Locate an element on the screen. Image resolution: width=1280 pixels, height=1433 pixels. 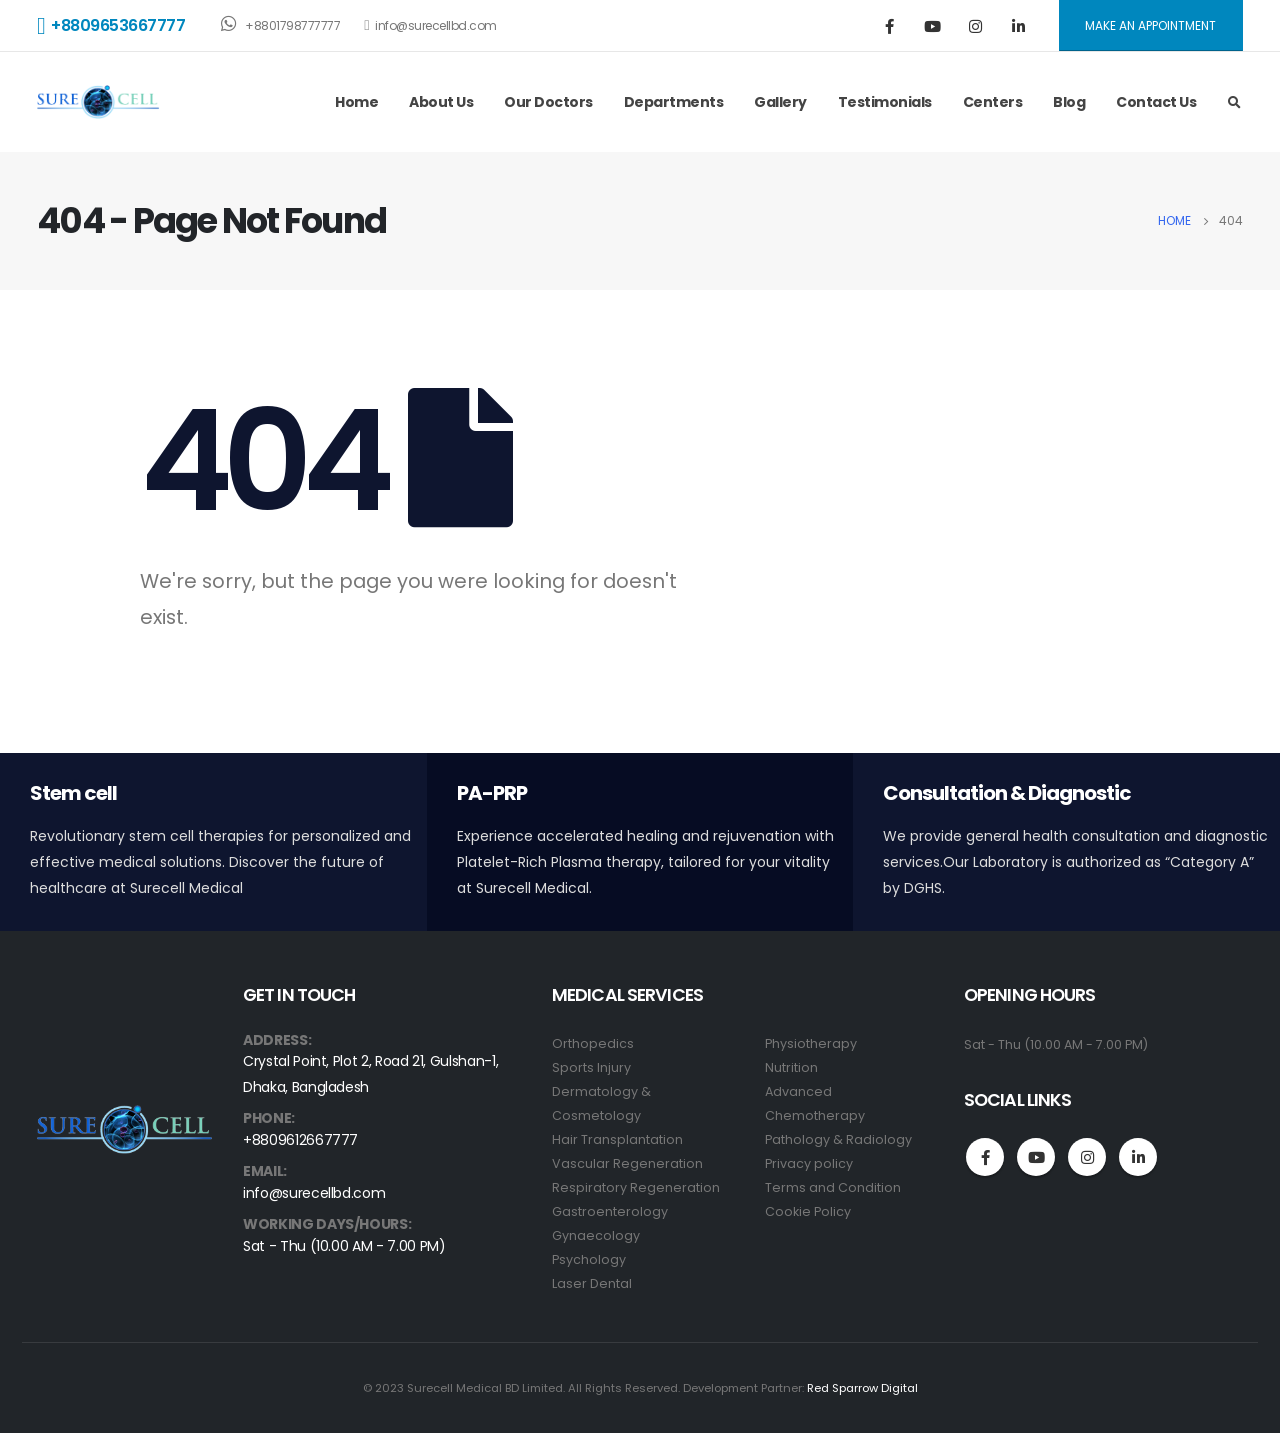
Physiotherapy is located at coordinates (811, 1043).